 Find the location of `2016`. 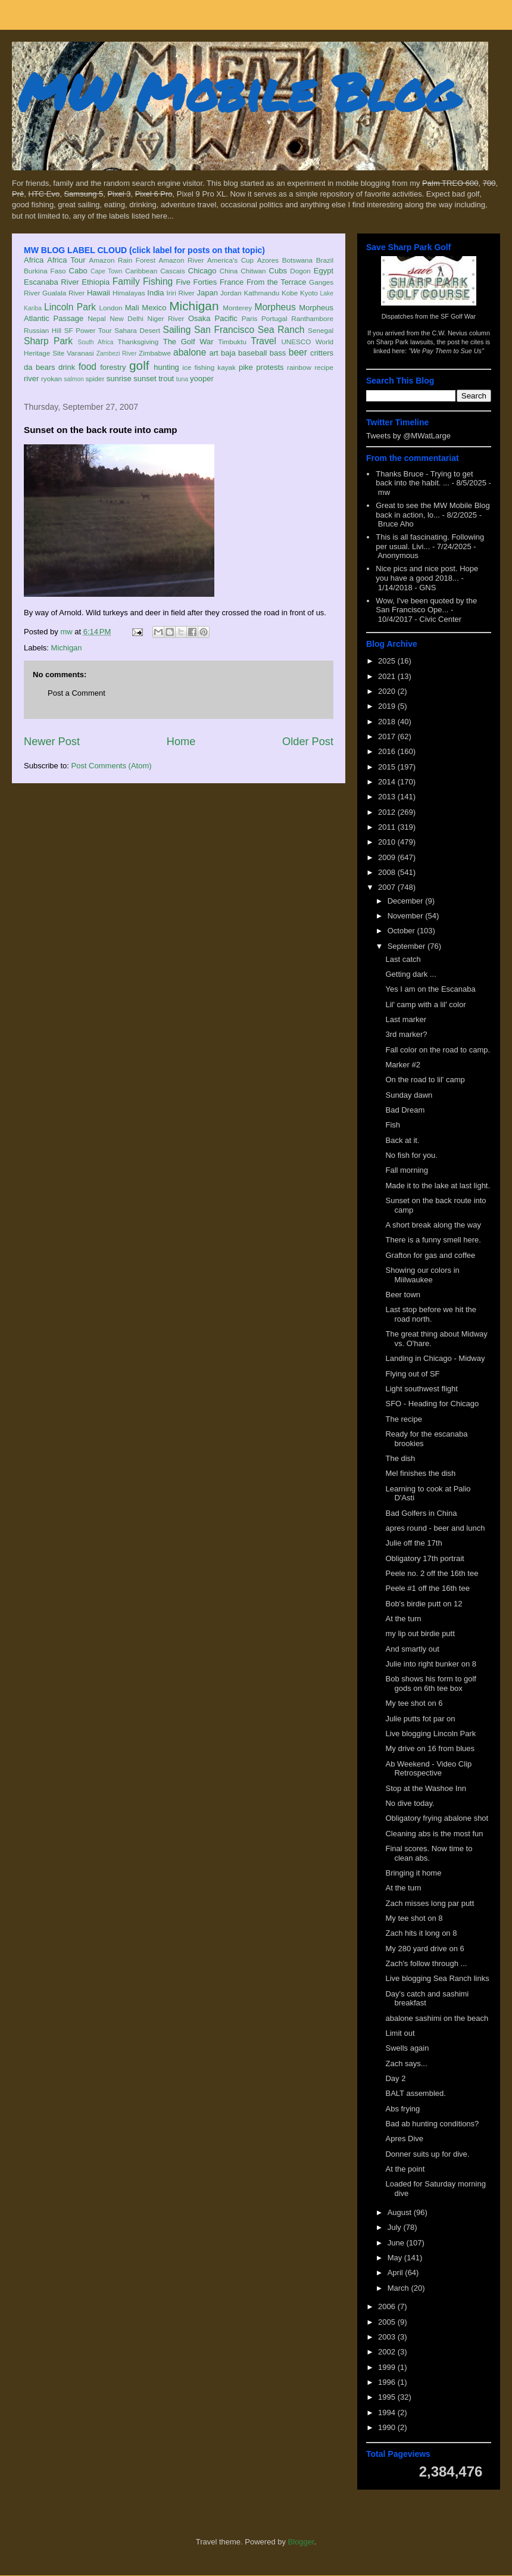

2016 is located at coordinates (388, 751).